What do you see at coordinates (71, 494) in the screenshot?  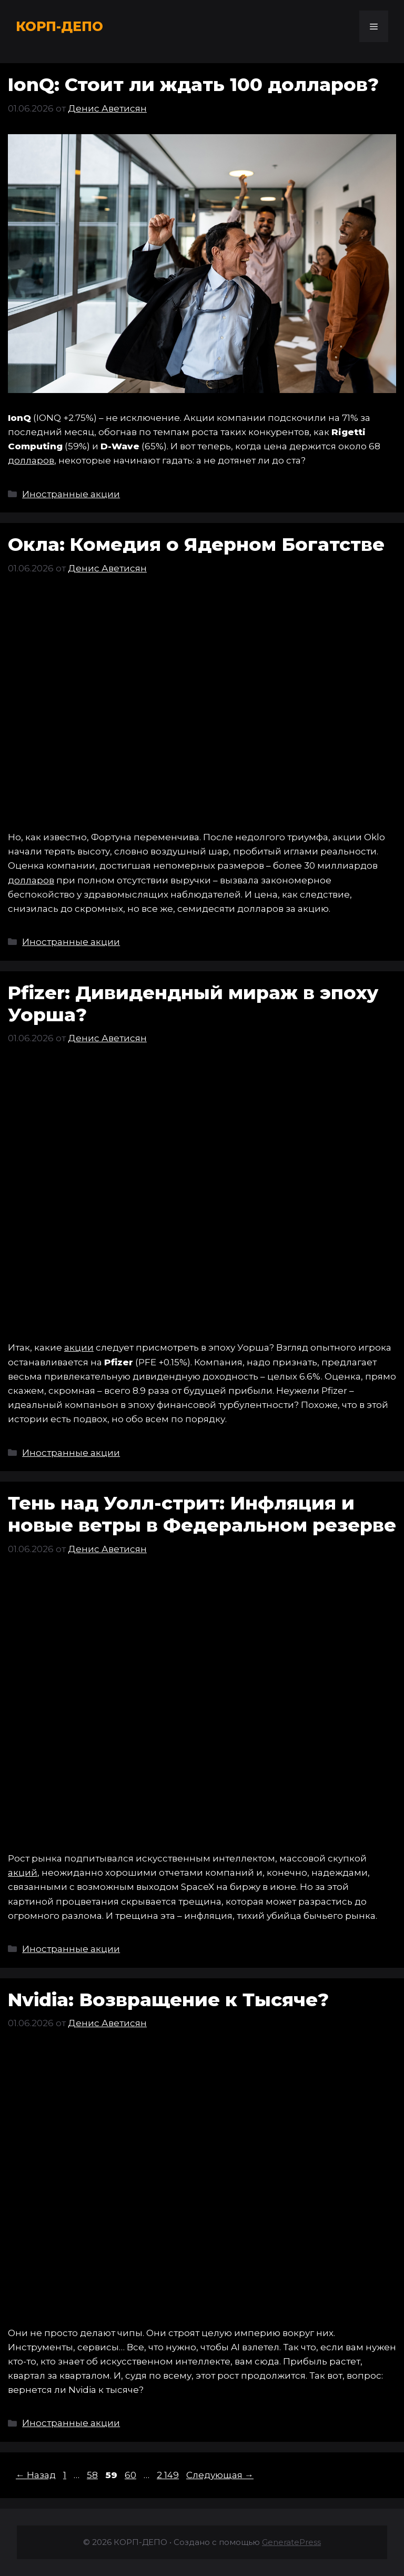 I see `Иностранные акции` at bounding box center [71, 494].